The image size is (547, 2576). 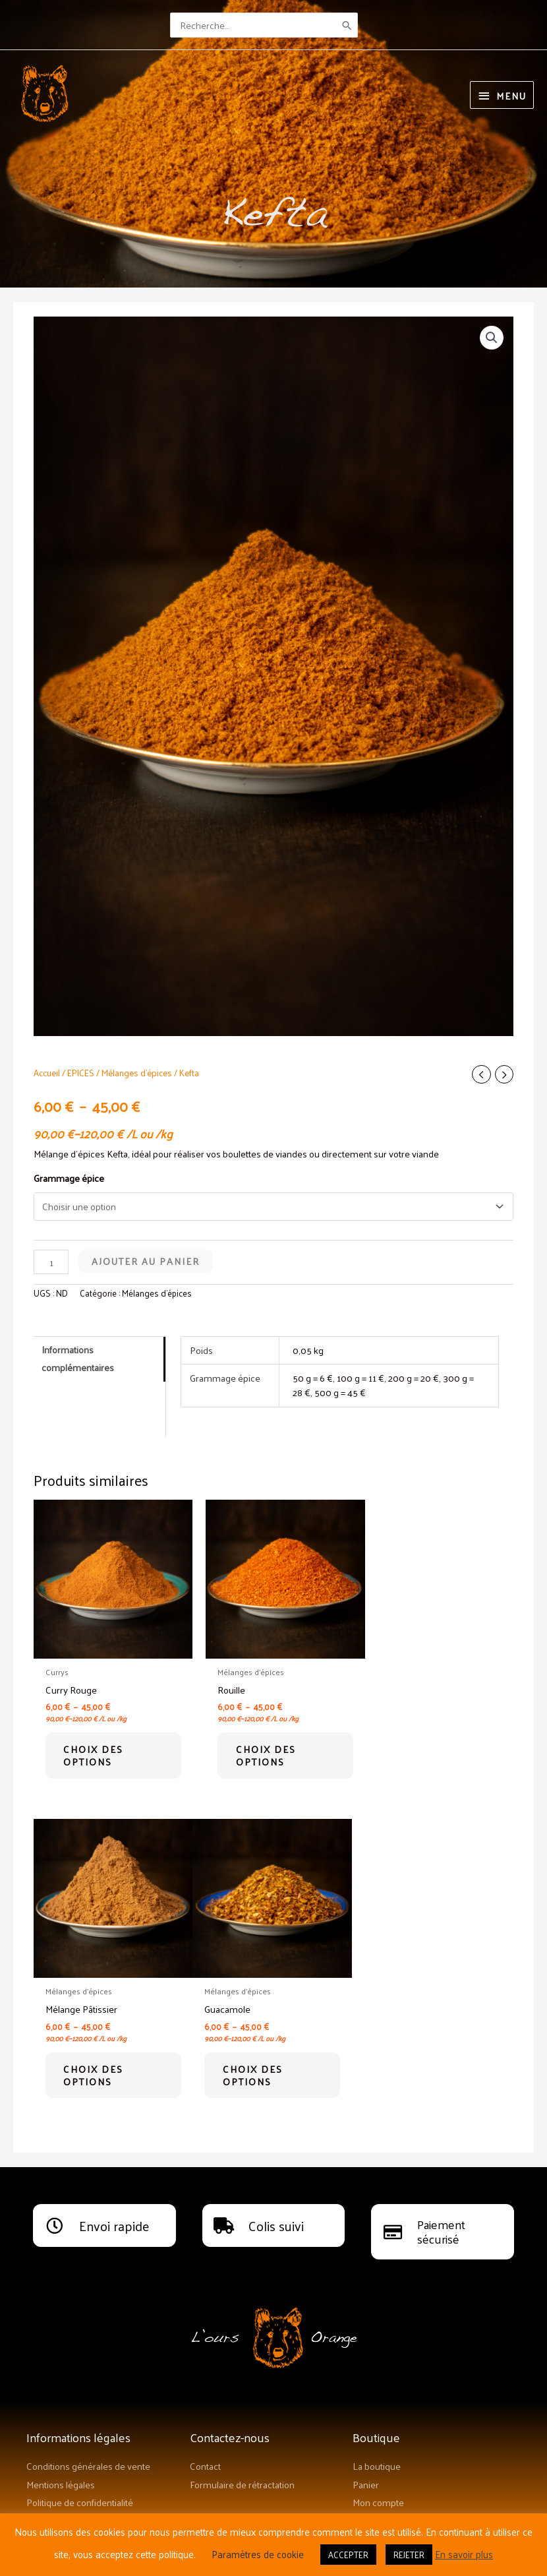 What do you see at coordinates (47, 1071) in the screenshot?
I see `Accueil` at bounding box center [47, 1071].